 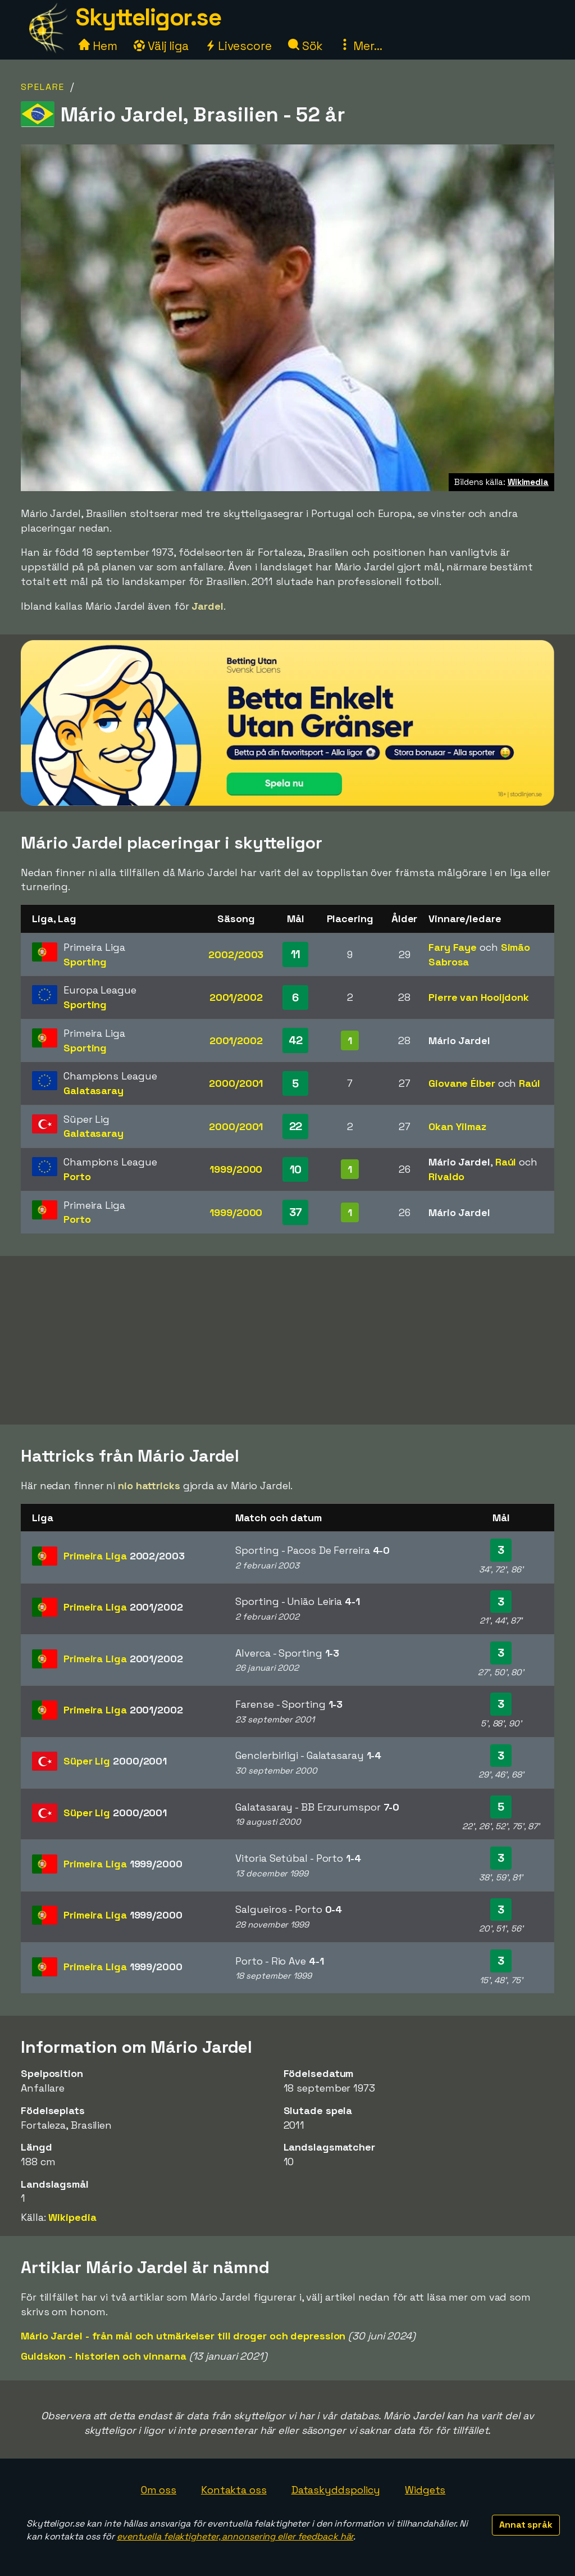 I want to click on Wikipedia, so click(x=72, y=2217).